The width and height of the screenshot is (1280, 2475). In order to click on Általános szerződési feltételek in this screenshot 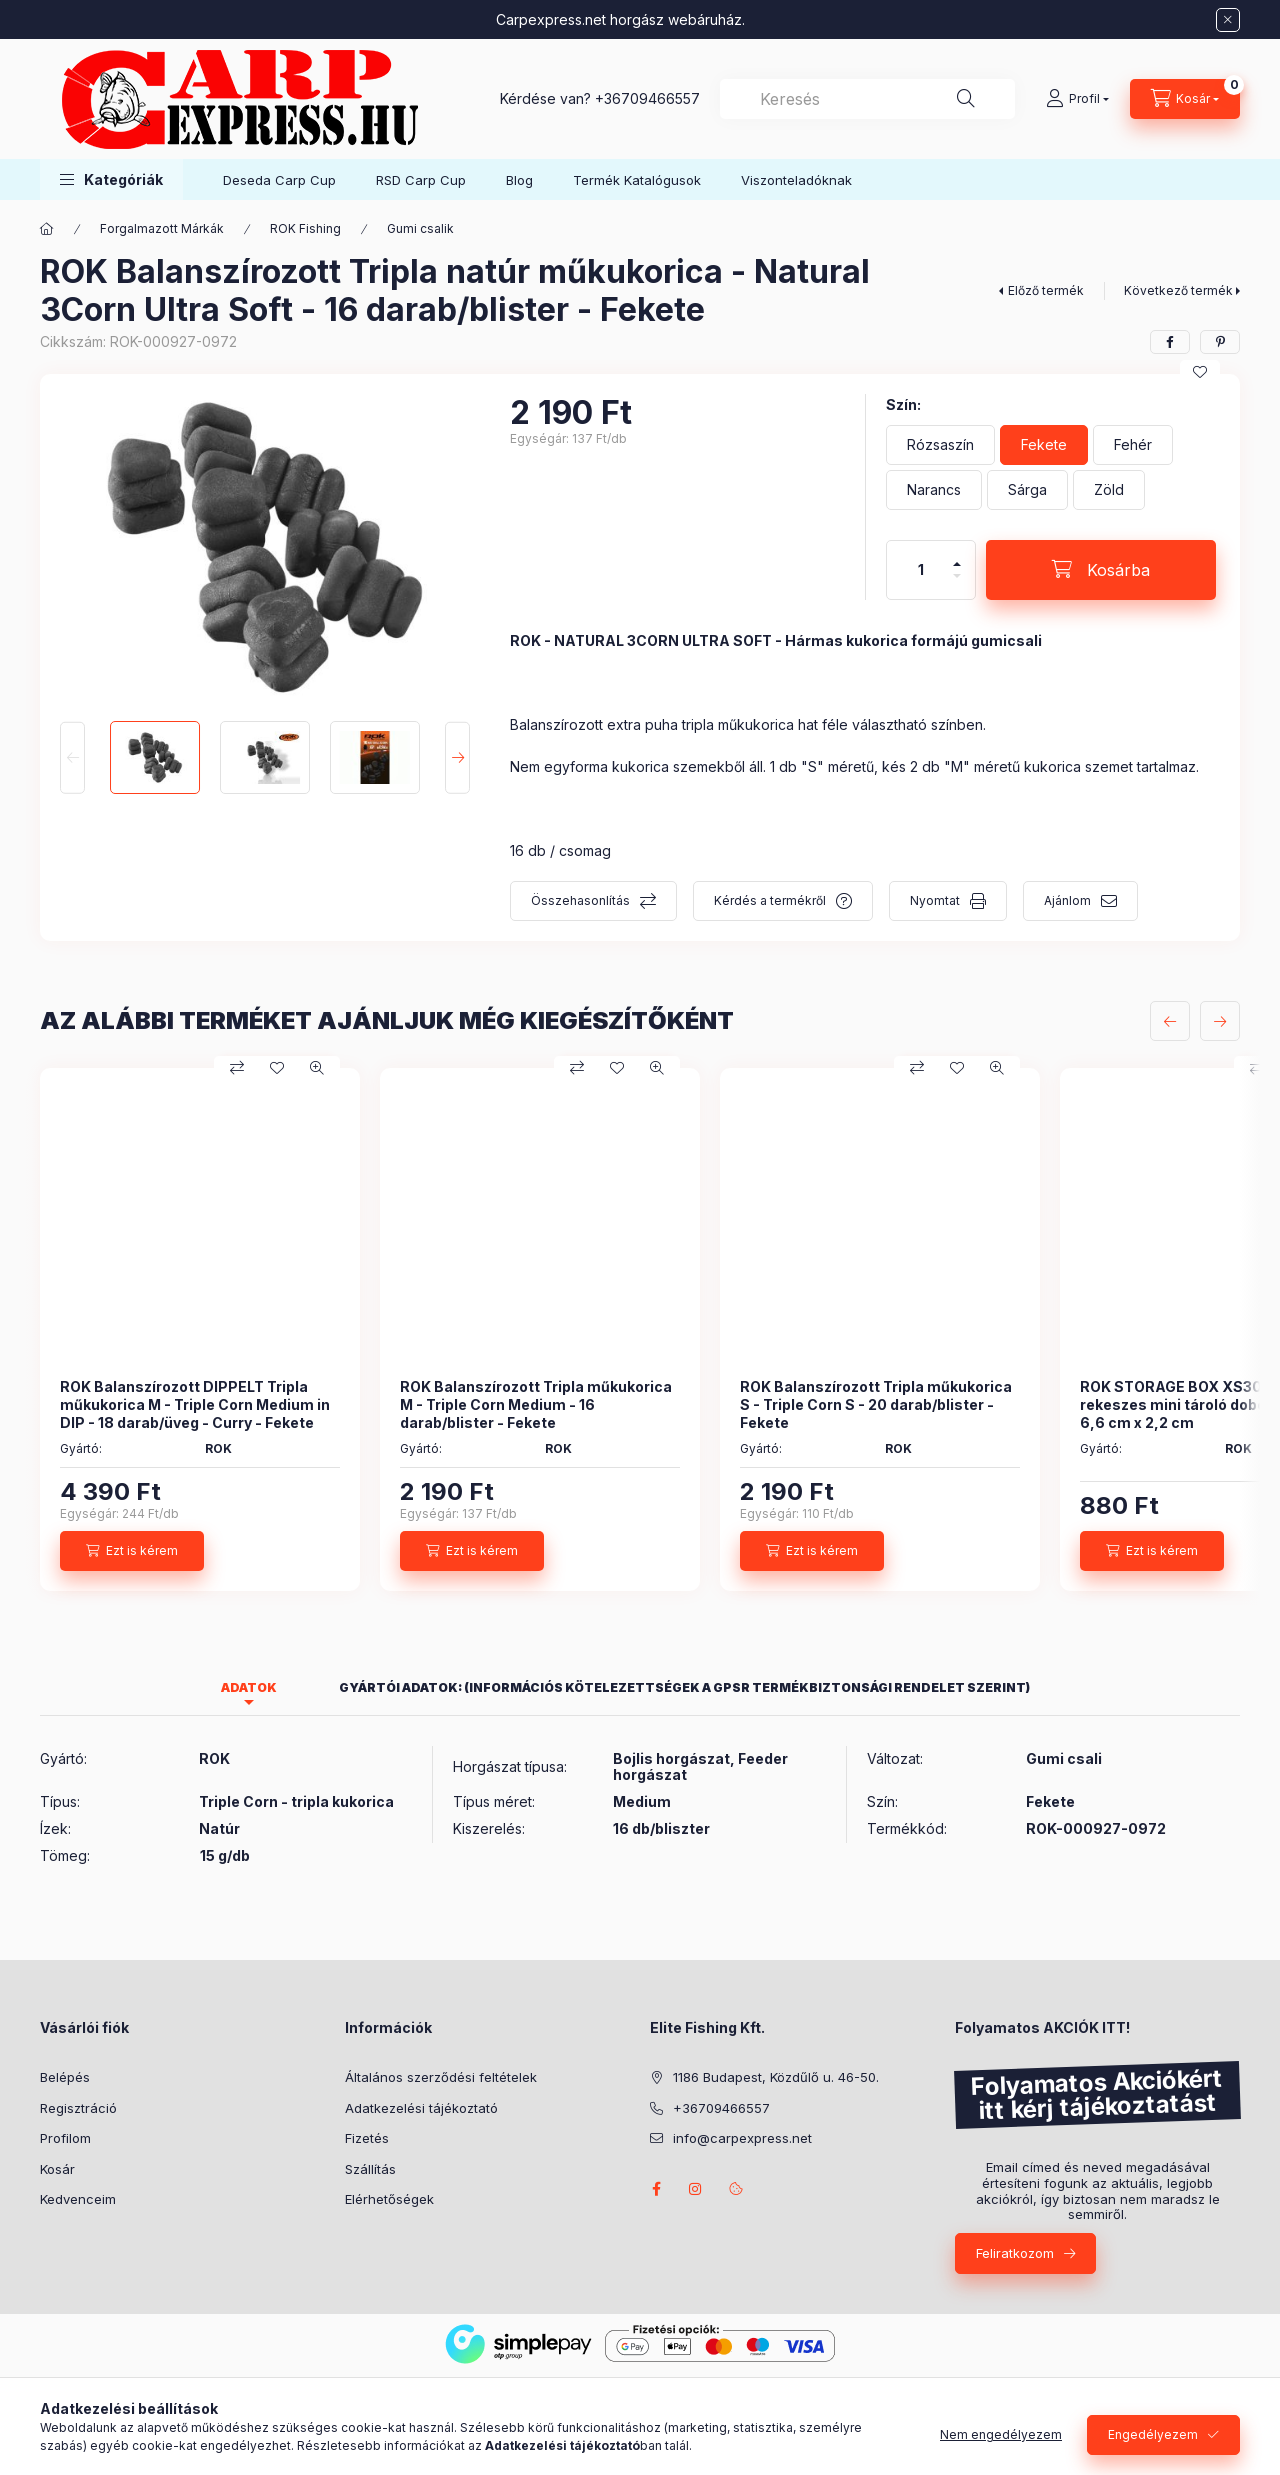, I will do `click(441, 2077)`.